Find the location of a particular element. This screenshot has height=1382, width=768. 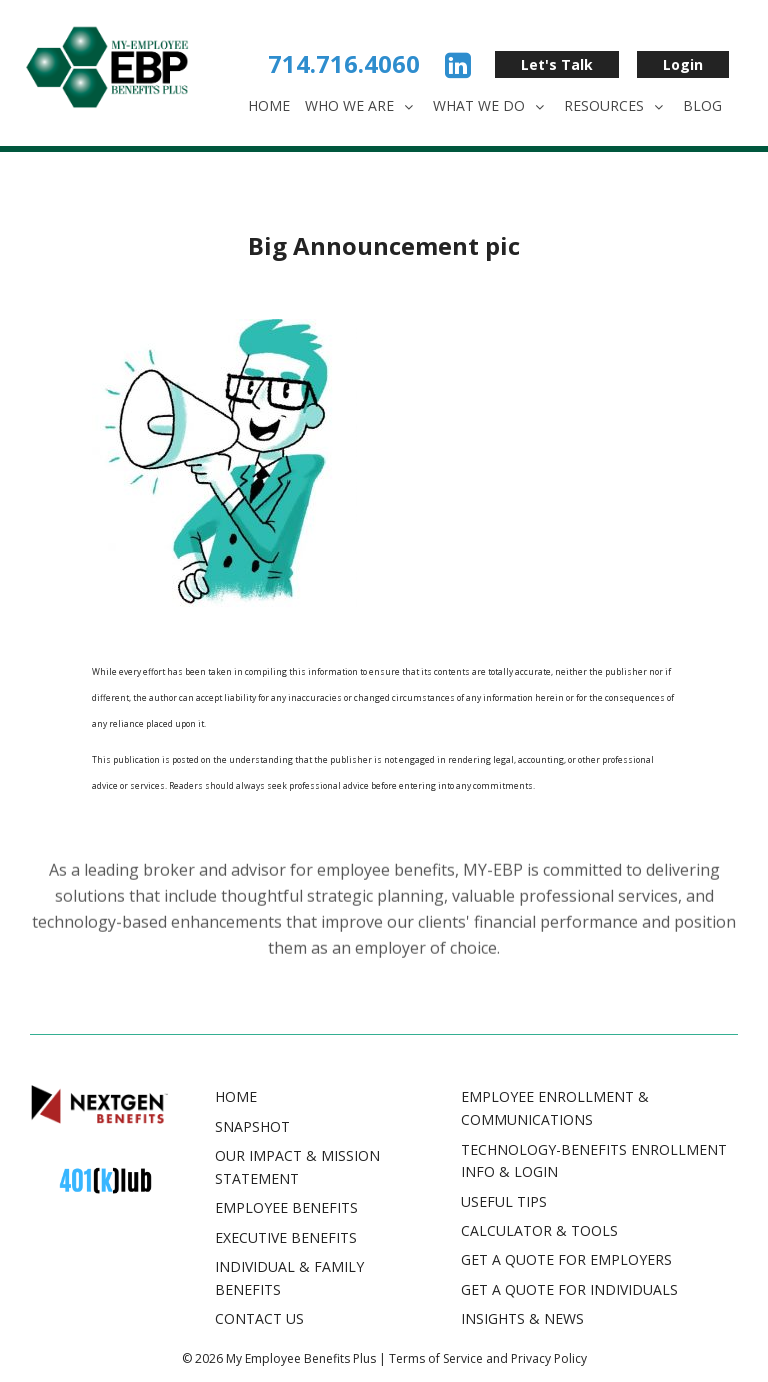

Resources is located at coordinates (616, 106).